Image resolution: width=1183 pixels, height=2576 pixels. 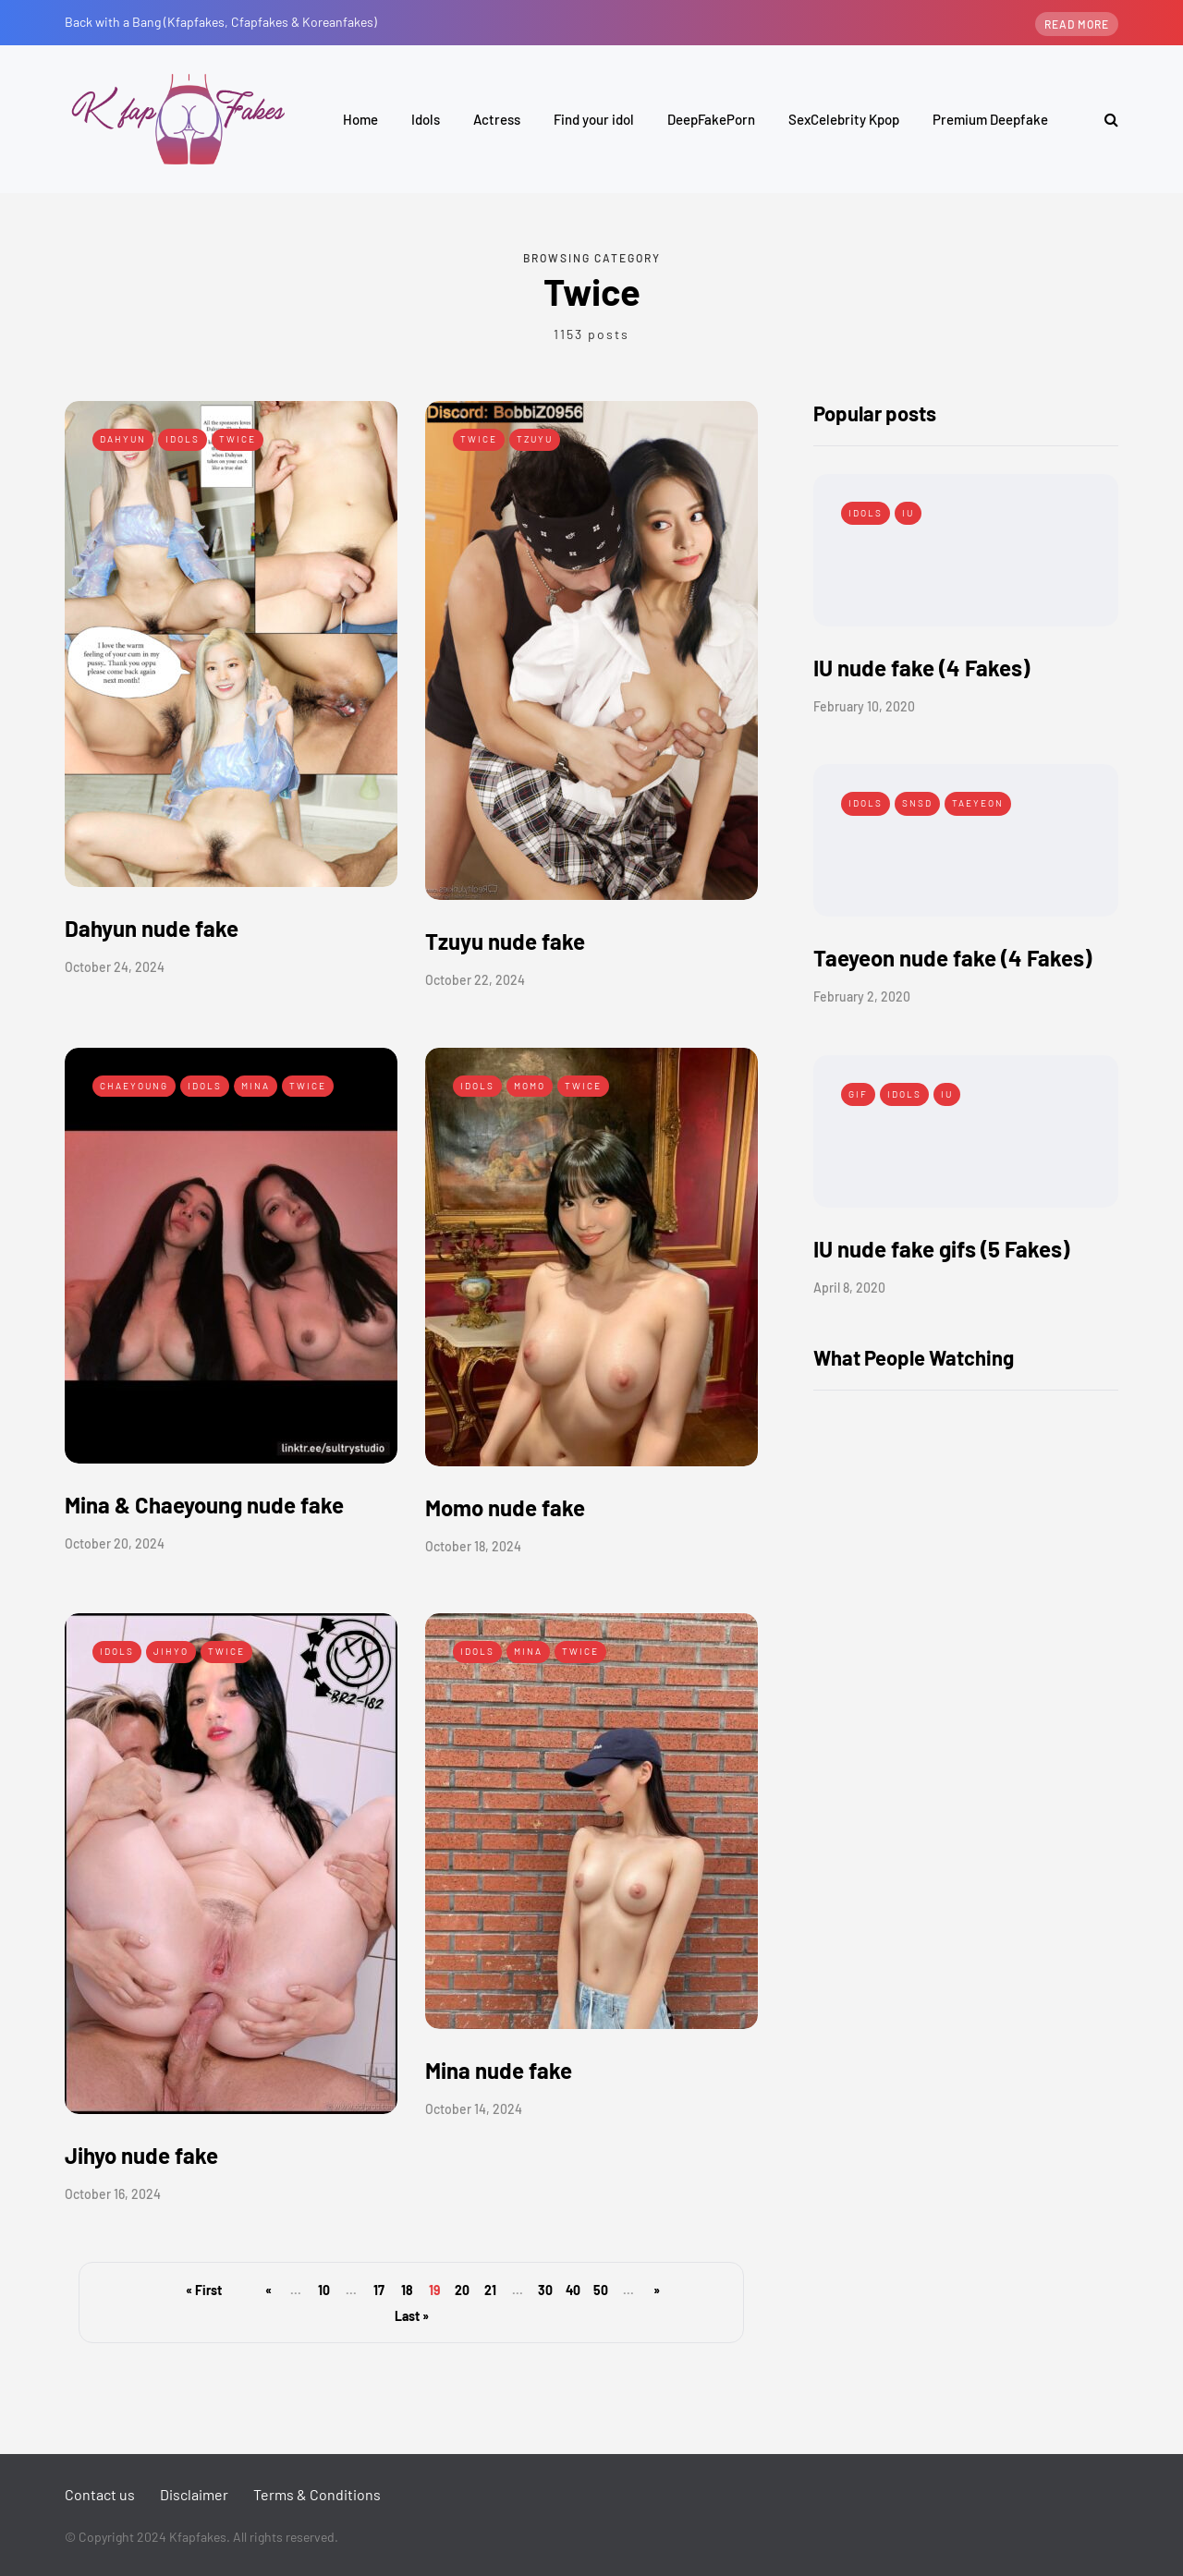 I want to click on « First [First Page], so click(x=204, y=2290).